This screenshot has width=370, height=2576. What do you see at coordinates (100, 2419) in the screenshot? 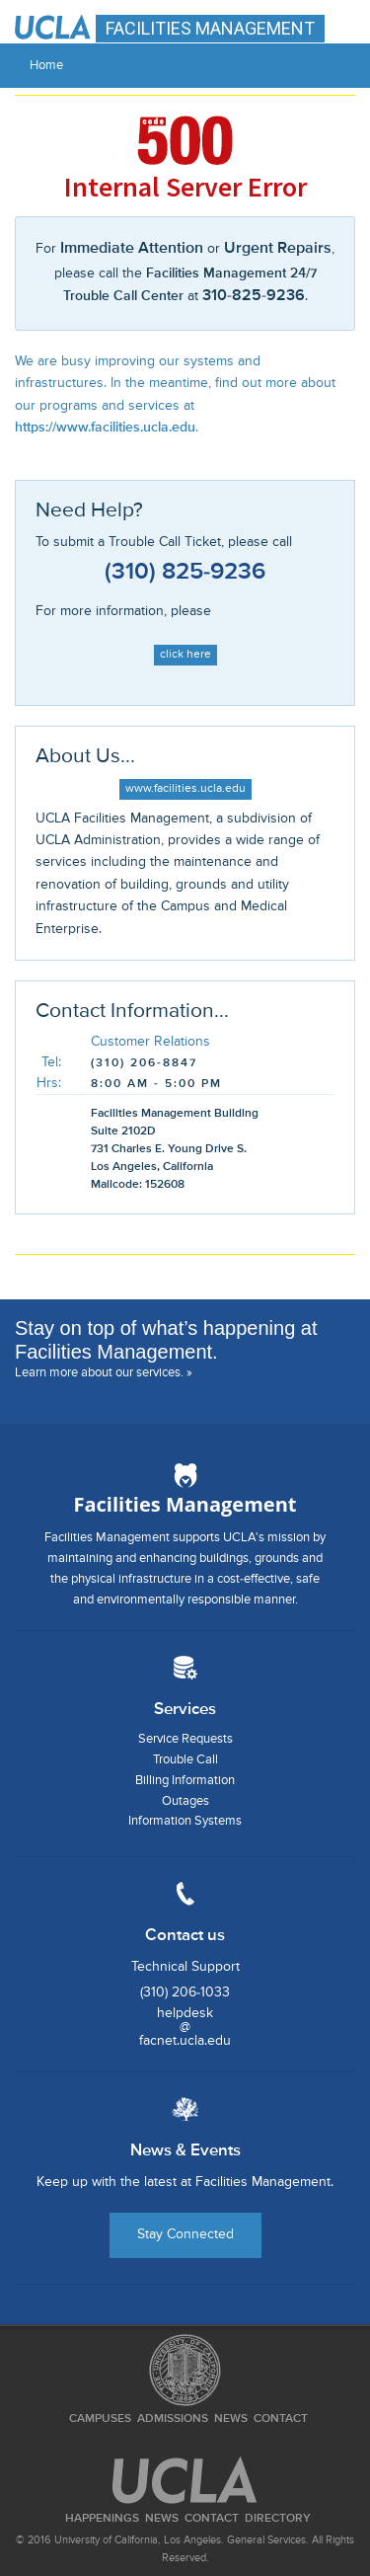
I see `Campuses` at bounding box center [100, 2419].